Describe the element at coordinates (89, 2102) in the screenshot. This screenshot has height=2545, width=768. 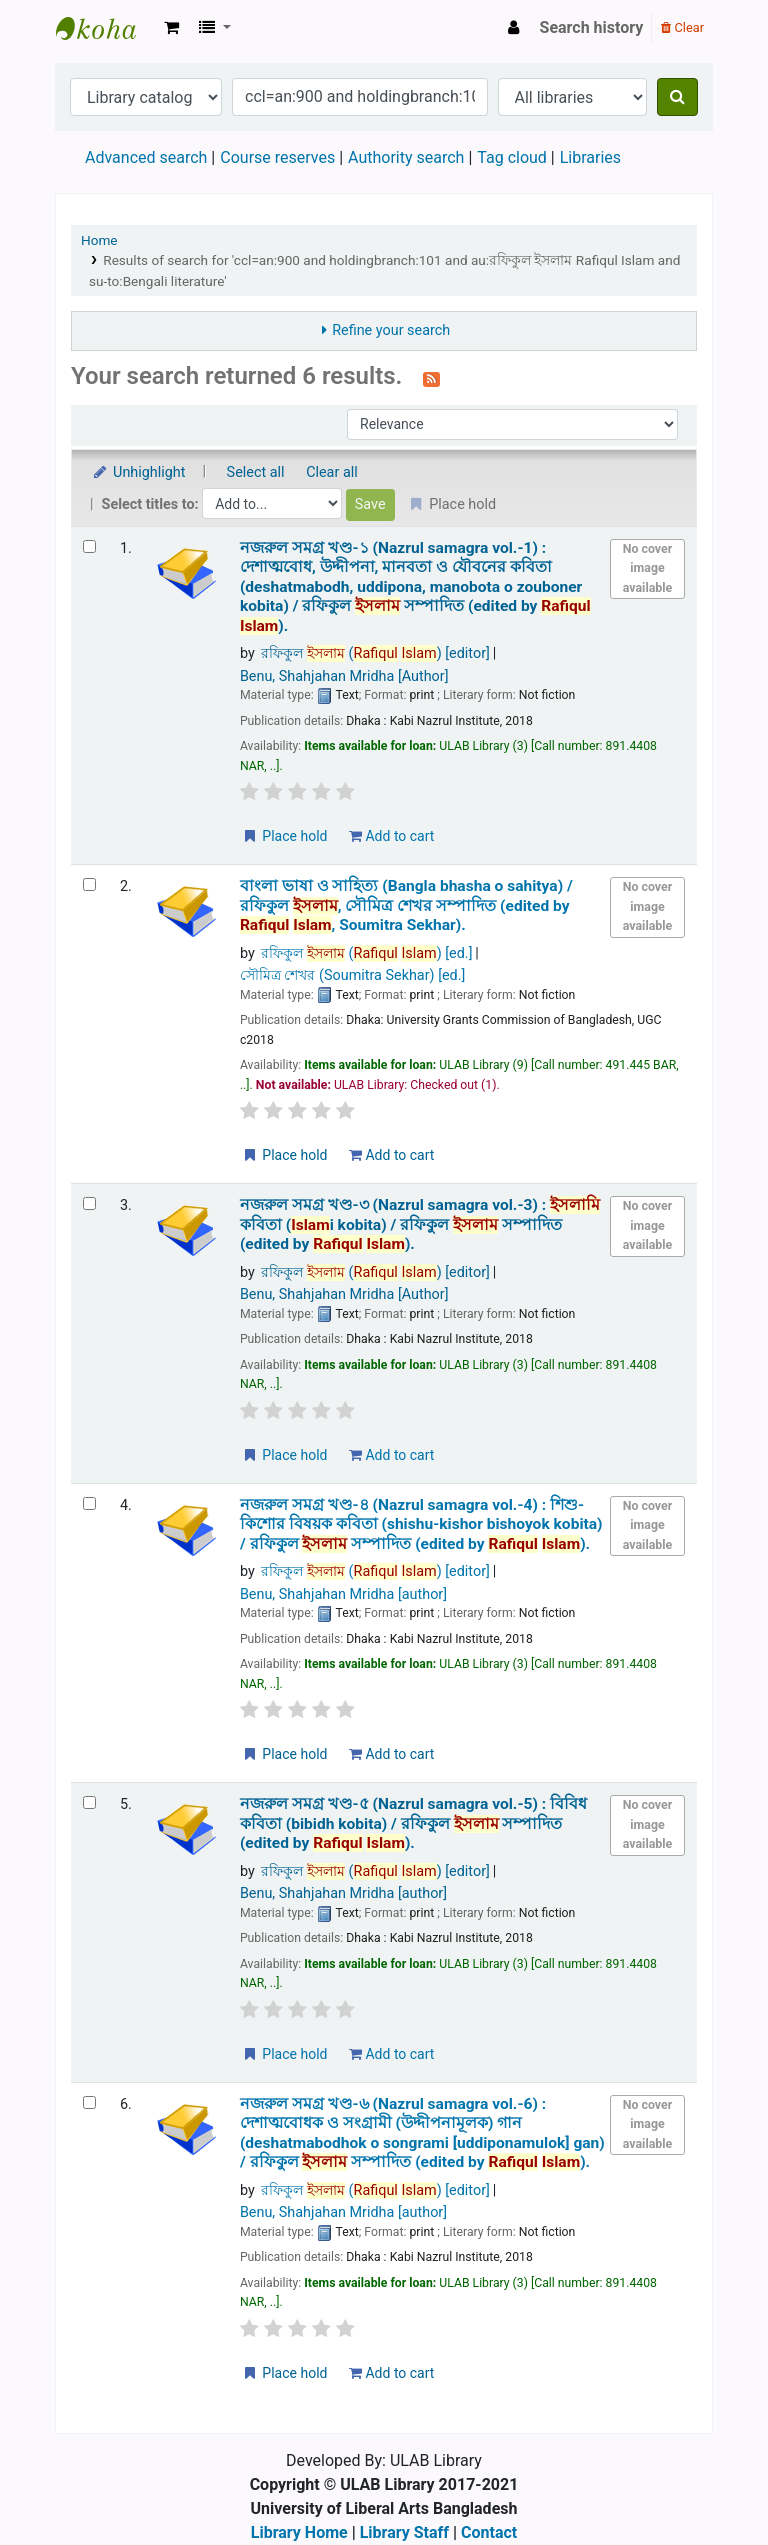
I see `[Select search result: নজরুল সমগ্র খণ্ড-৬ (Nazrul samagra vol.-6) :]` at that location.